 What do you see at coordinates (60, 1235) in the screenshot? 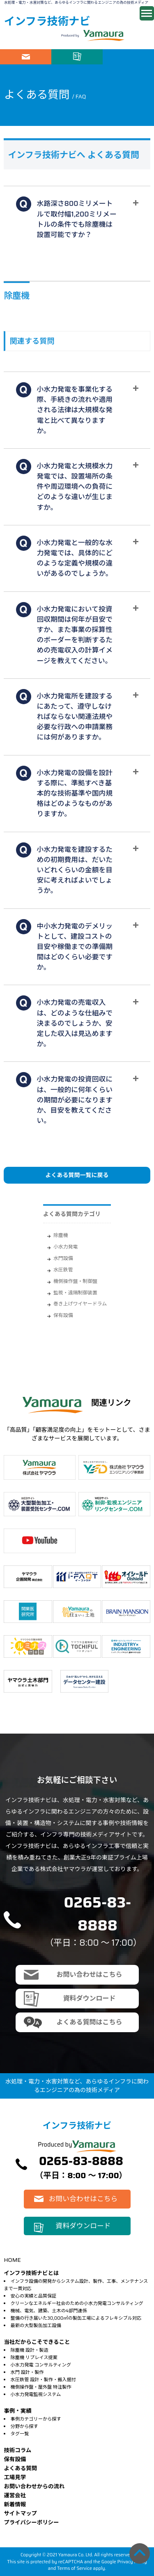
I see `除塵機` at bounding box center [60, 1235].